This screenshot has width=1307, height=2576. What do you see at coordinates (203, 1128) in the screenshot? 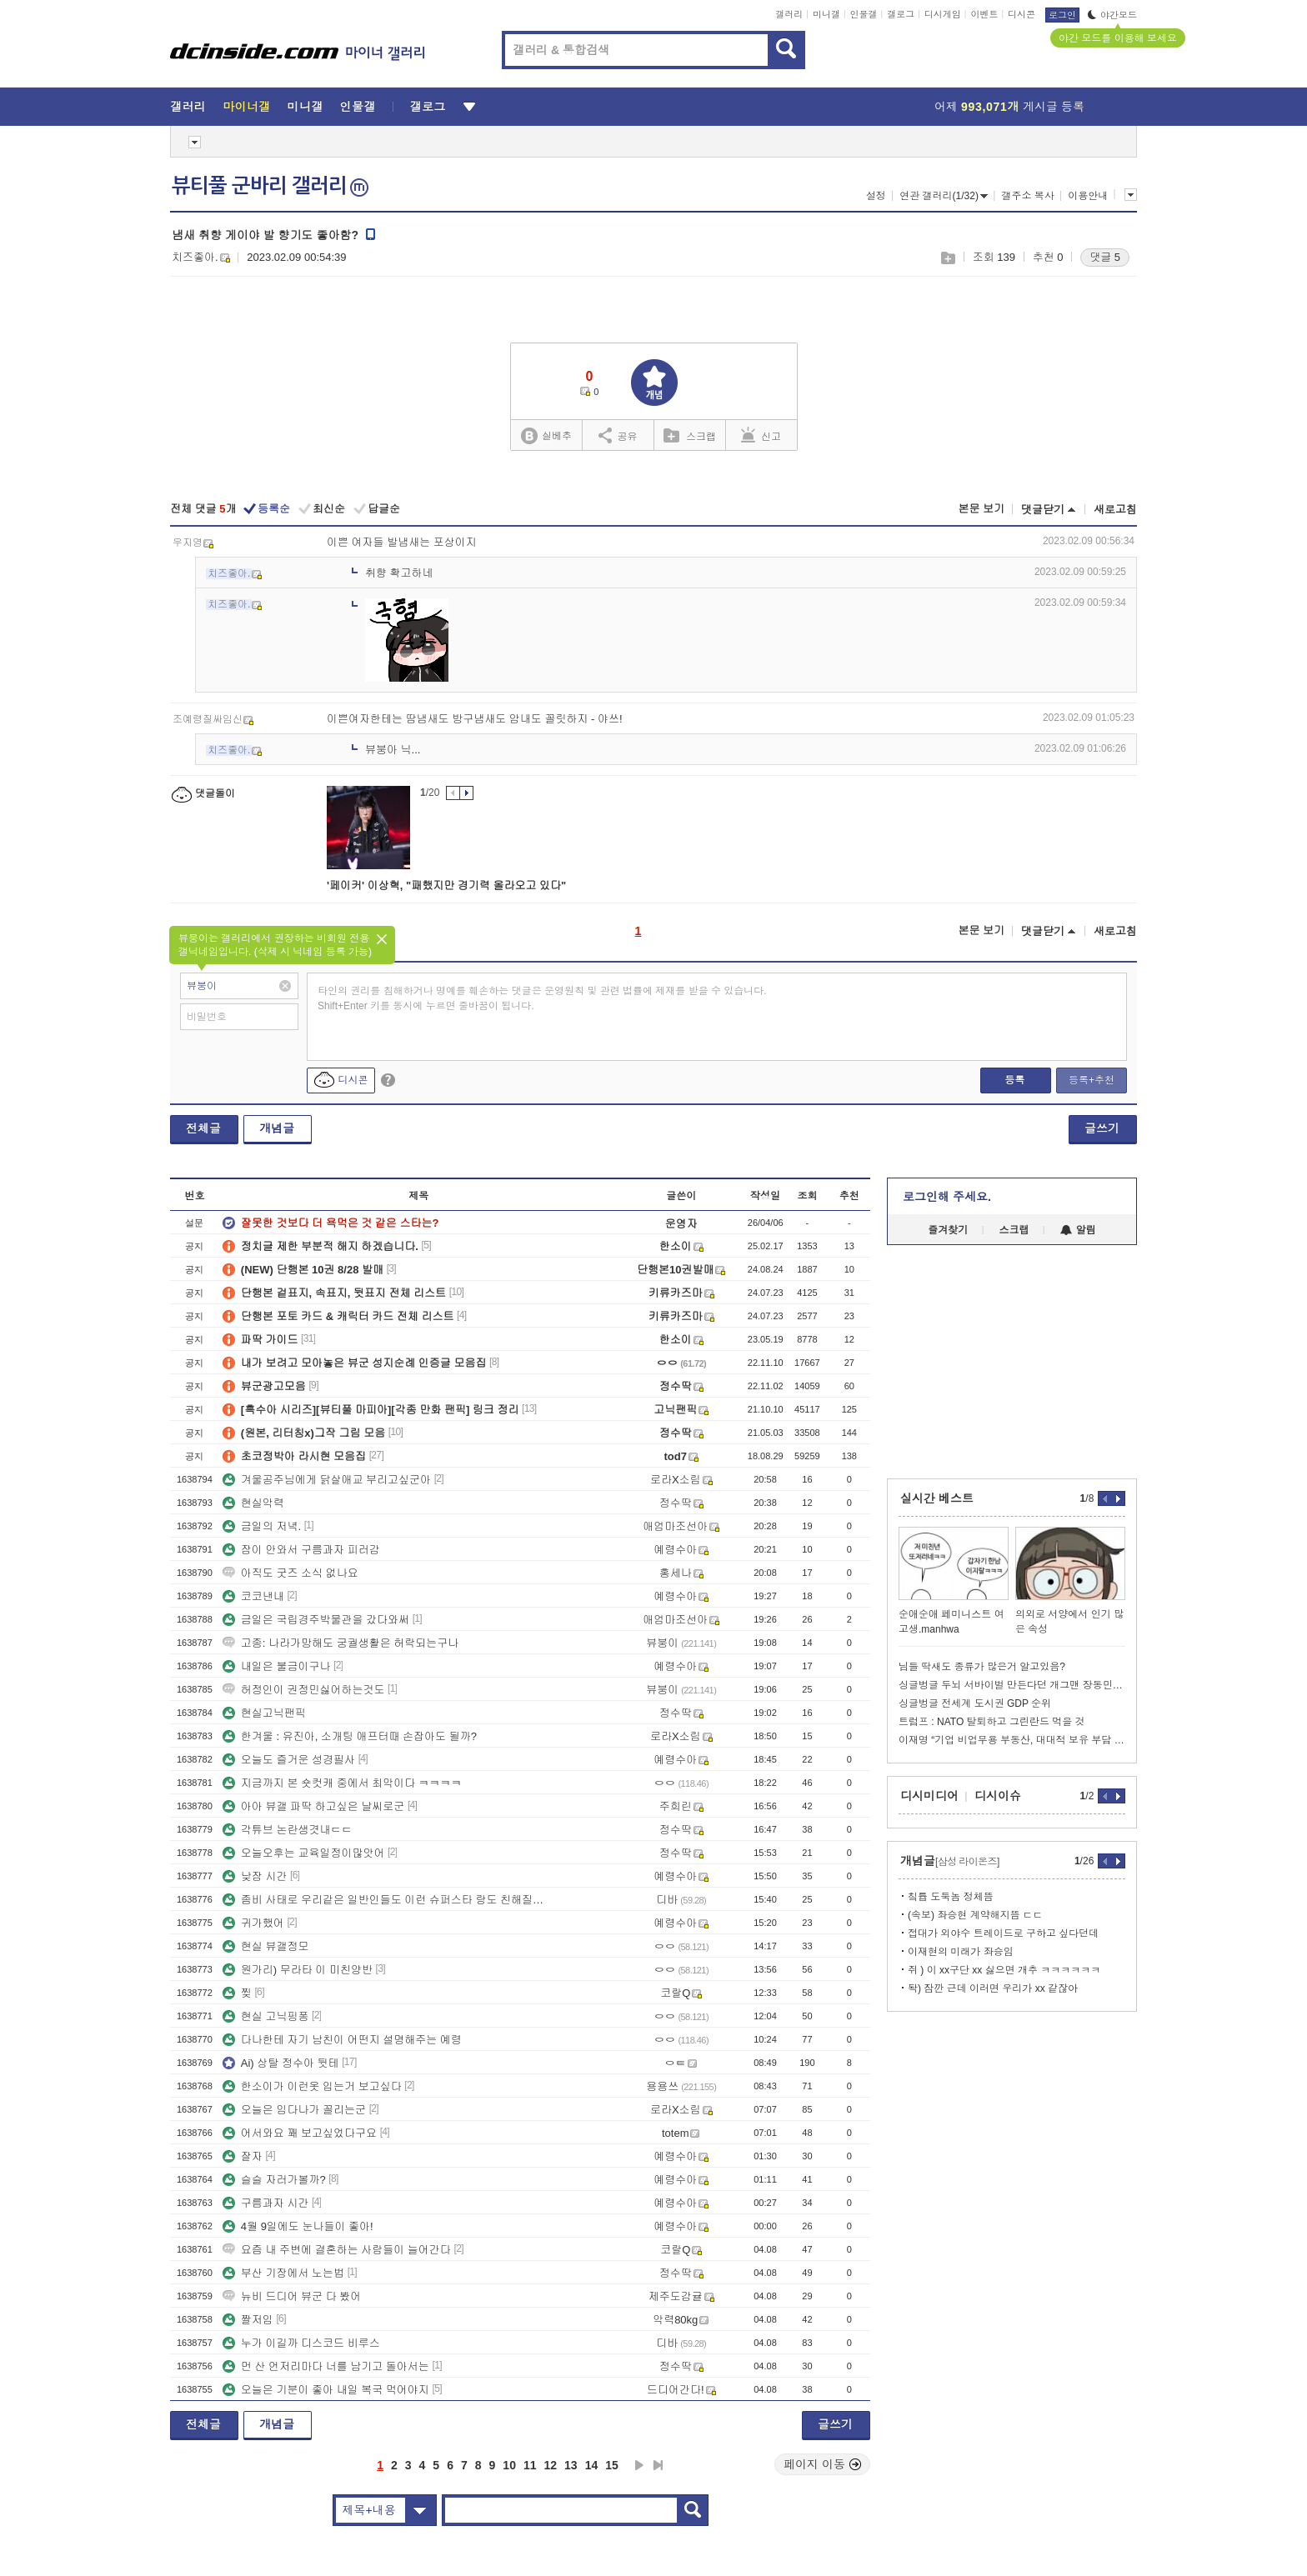
I see `전체글` at bounding box center [203, 1128].